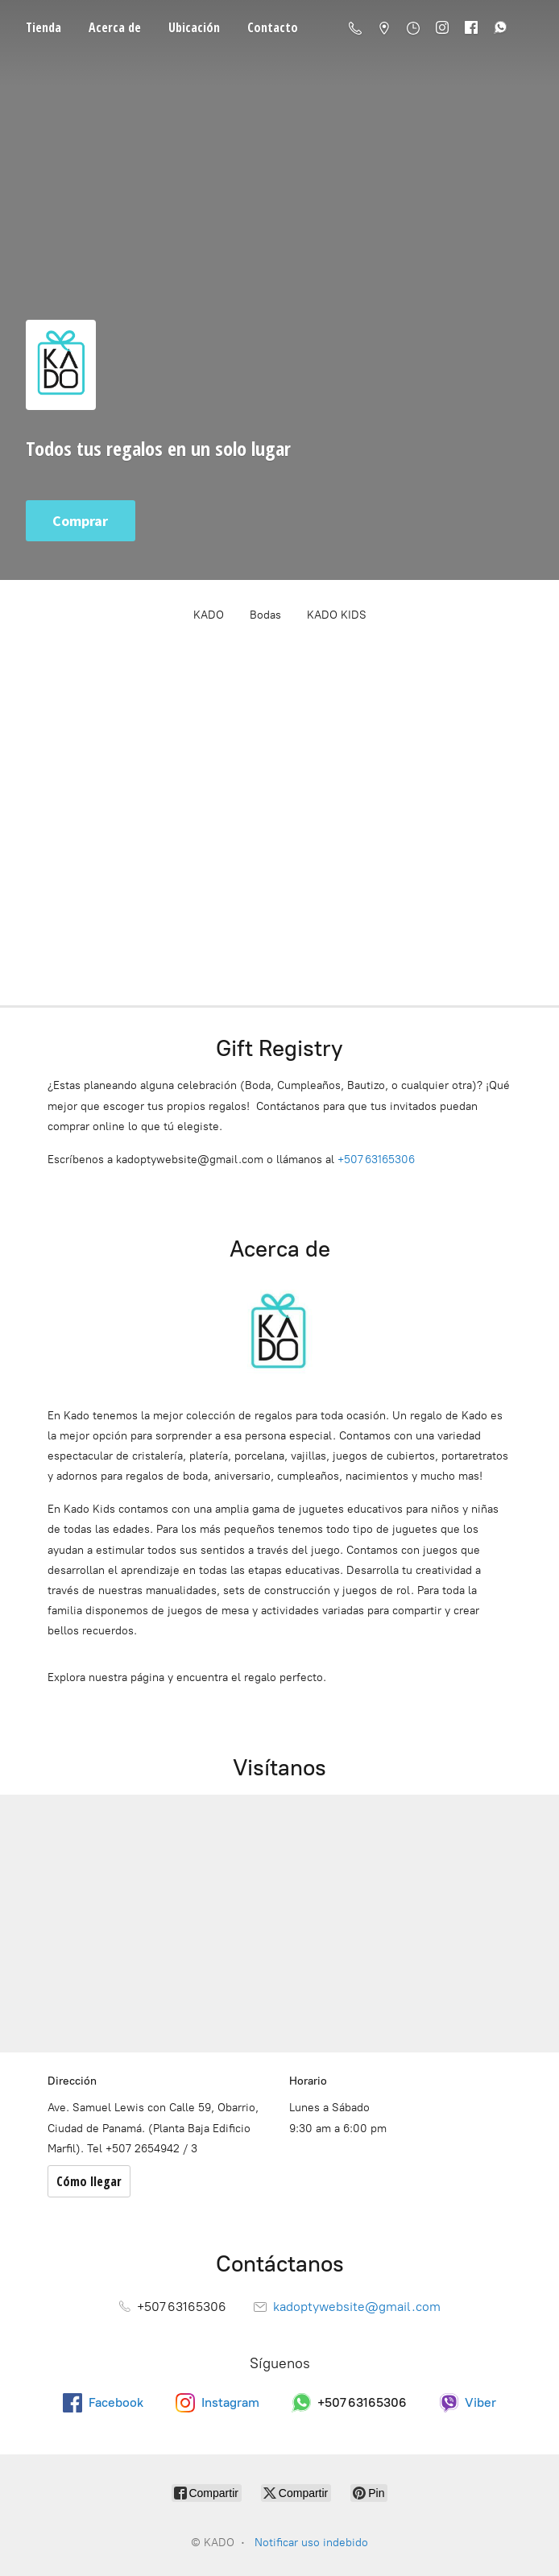 The image size is (559, 2576). What do you see at coordinates (265, 615) in the screenshot?
I see `Bodas` at bounding box center [265, 615].